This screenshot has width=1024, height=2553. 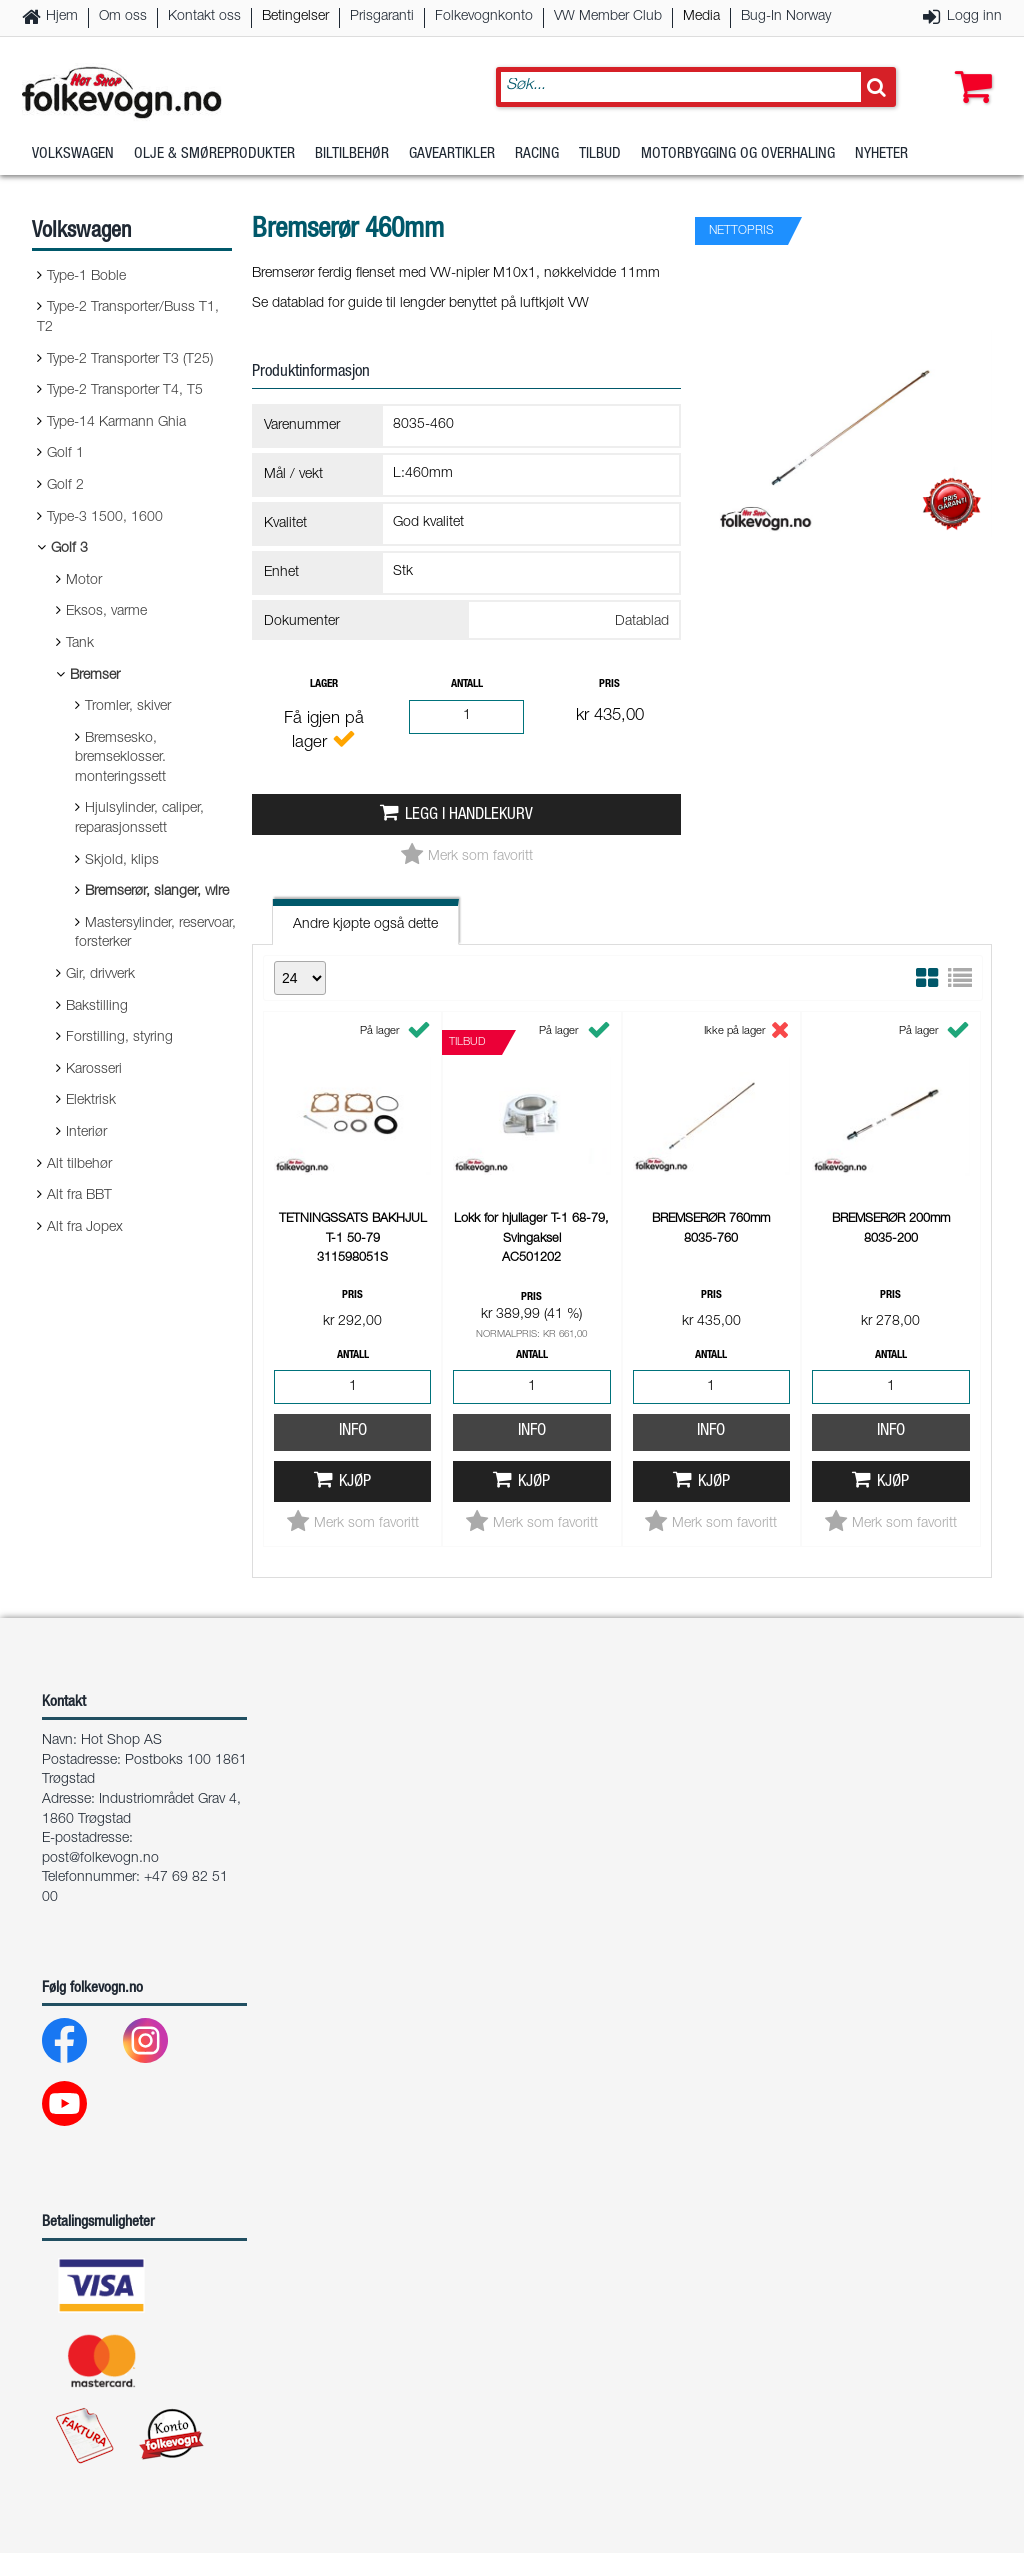 I want to click on Interiør, so click(x=86, y=1133).